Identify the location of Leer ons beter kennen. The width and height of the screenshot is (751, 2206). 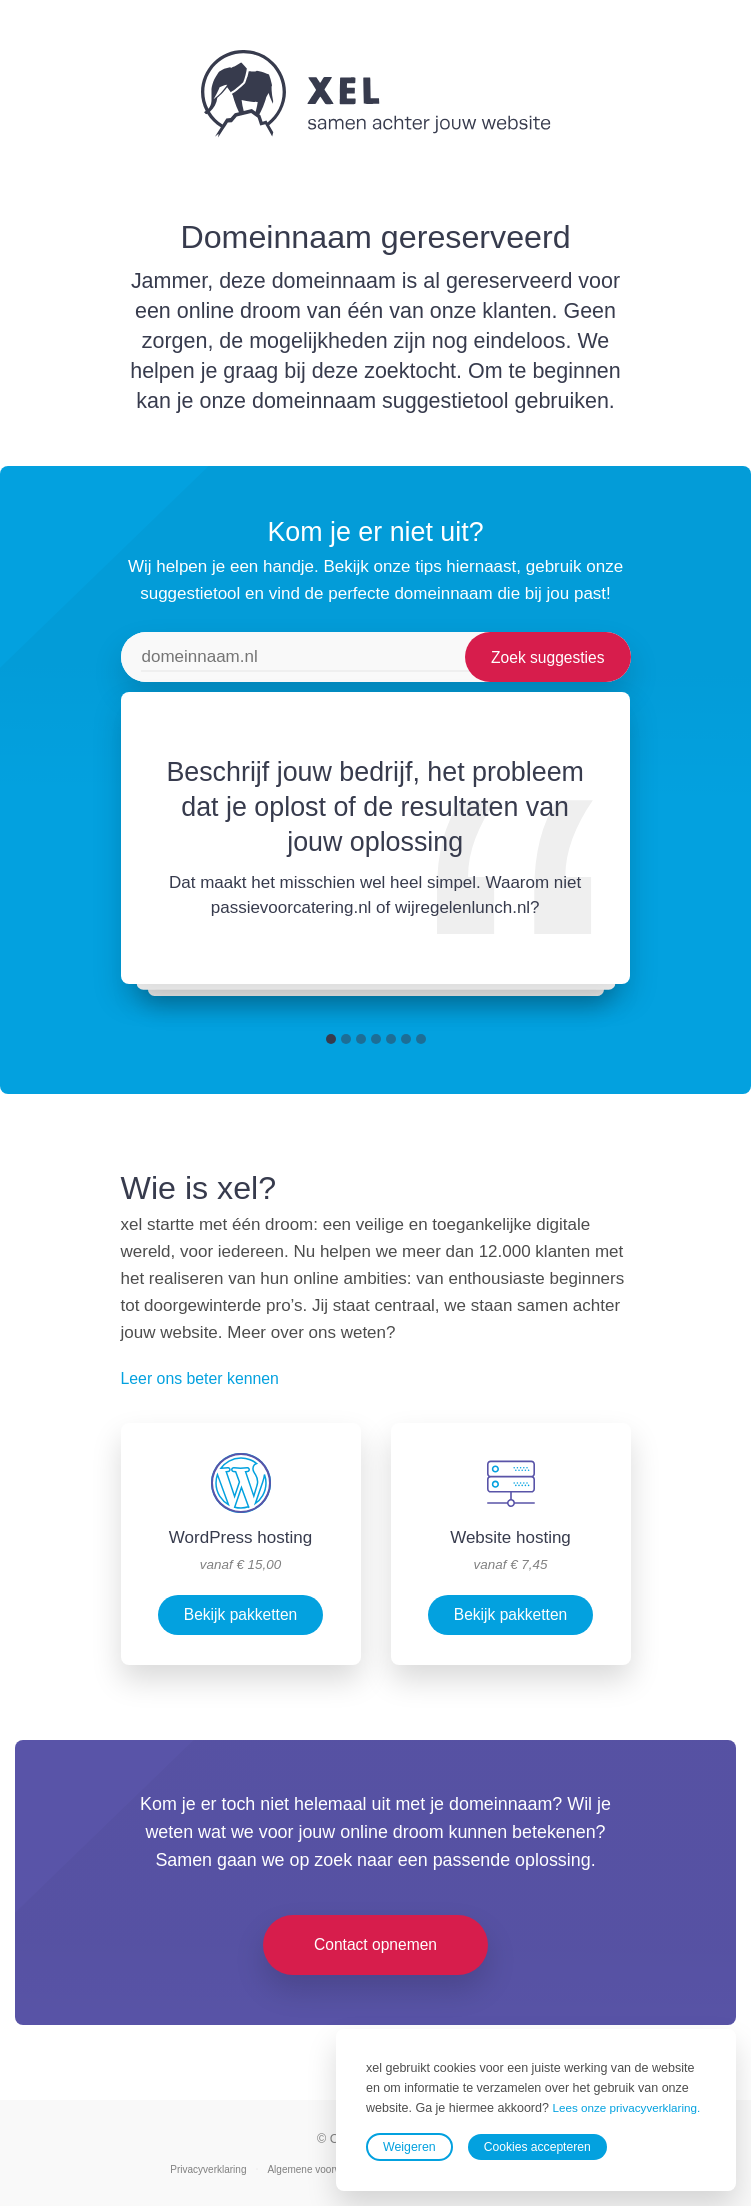
(206, 1378).